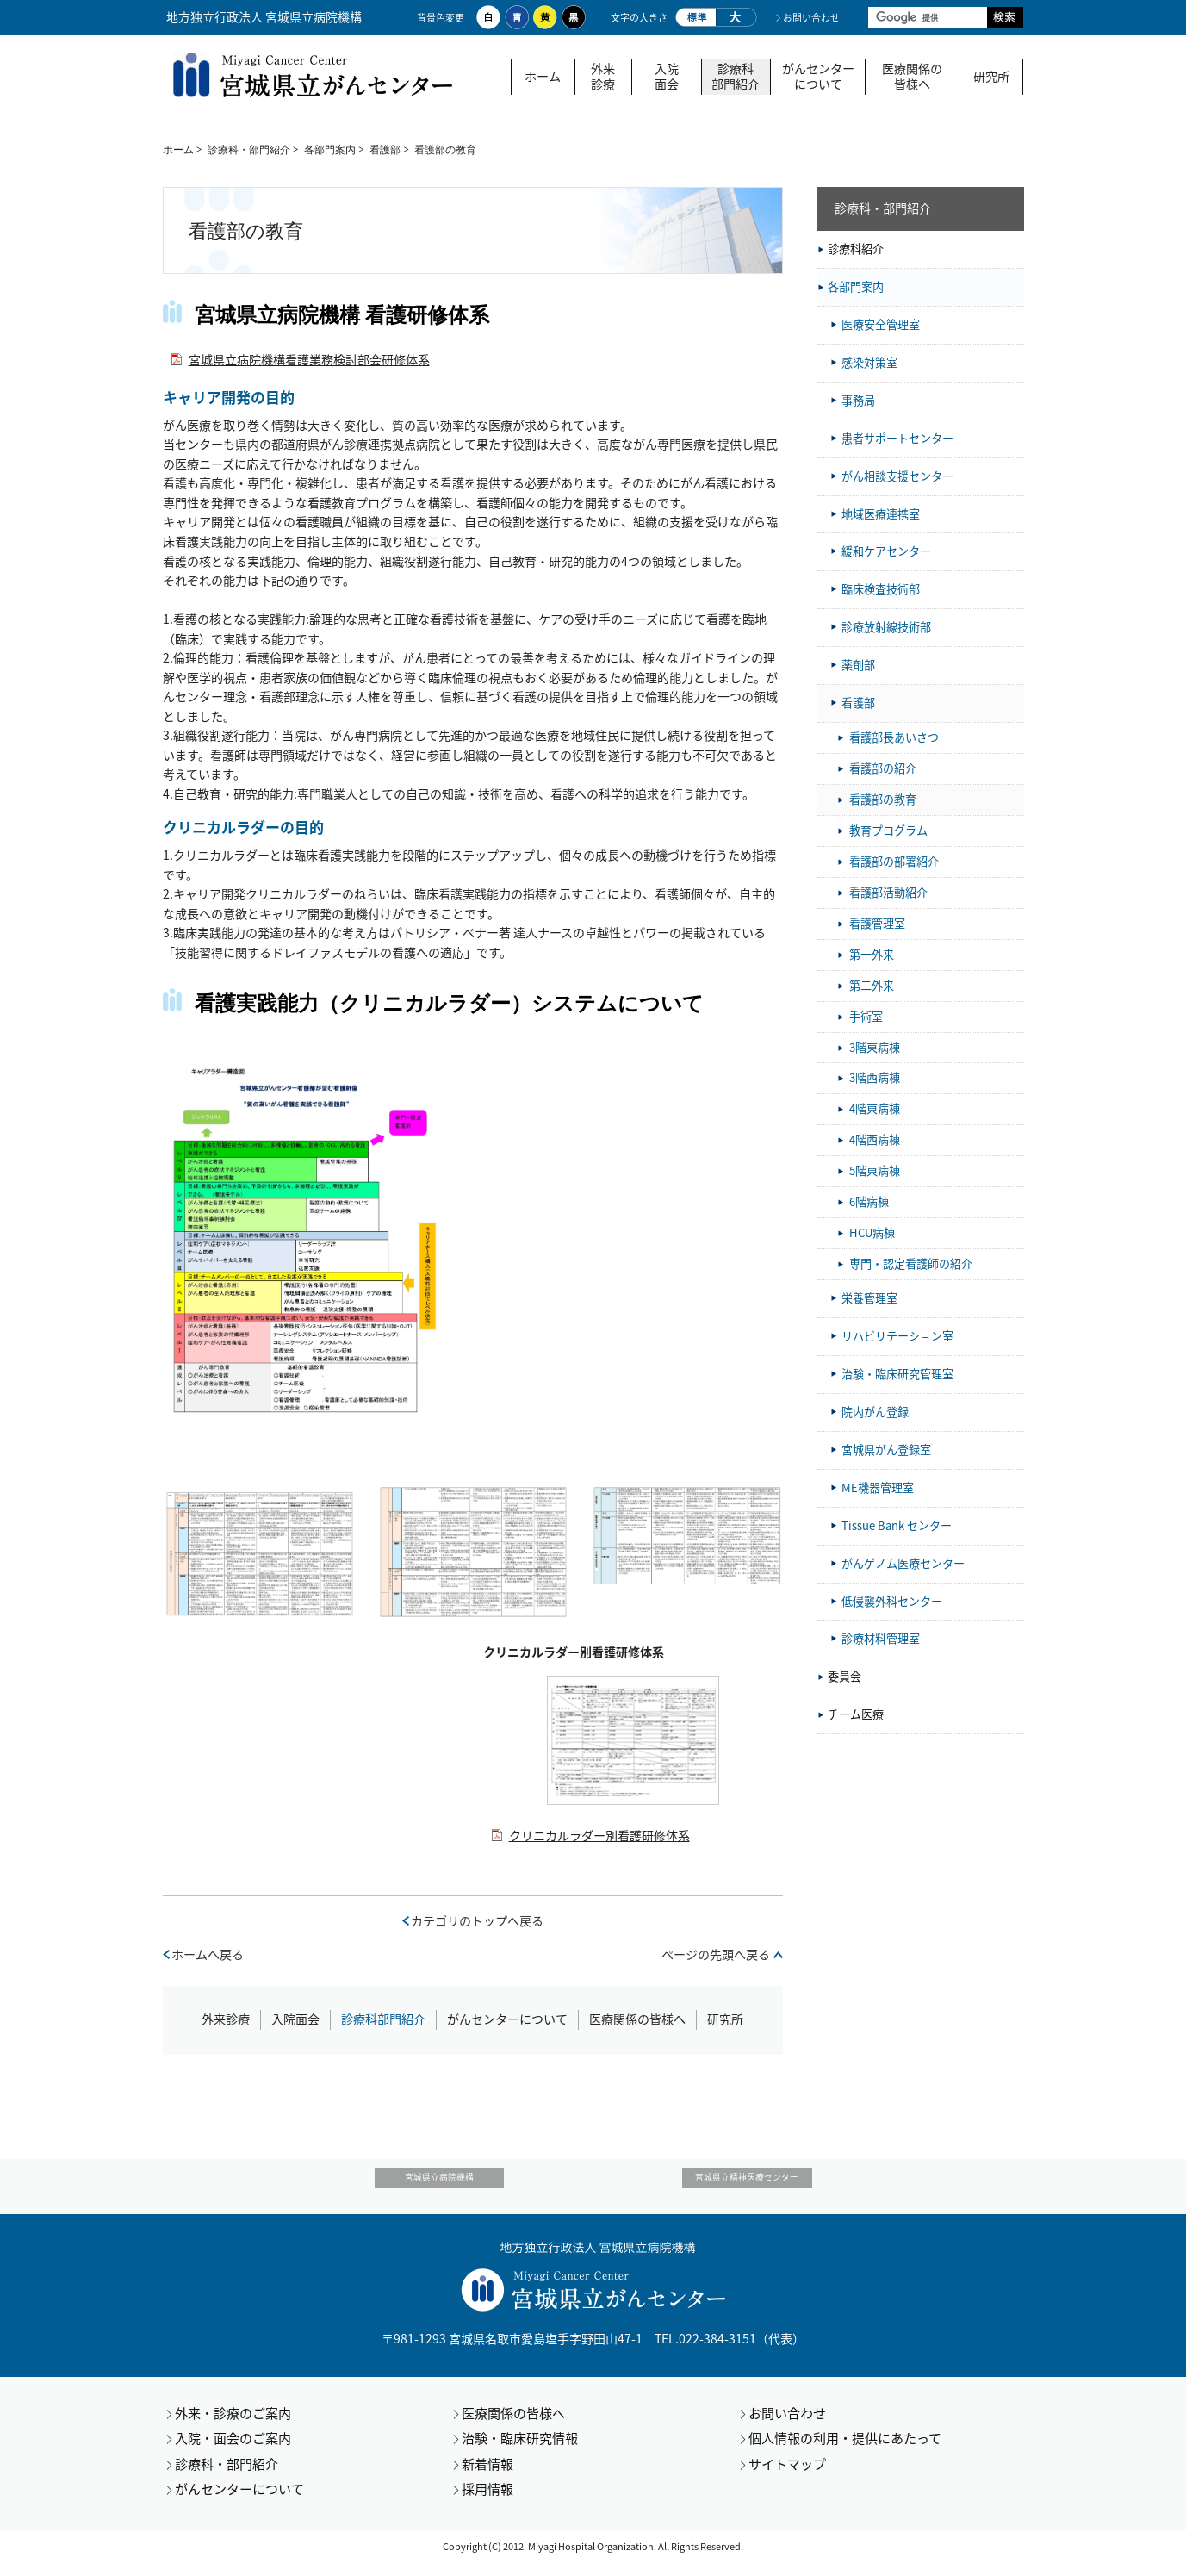 The image size is (1186, 2576). What do you see at coordinates (869, 1298) in the screenshot?
I see `栄養管理室` at bounding box center [869, 1298].